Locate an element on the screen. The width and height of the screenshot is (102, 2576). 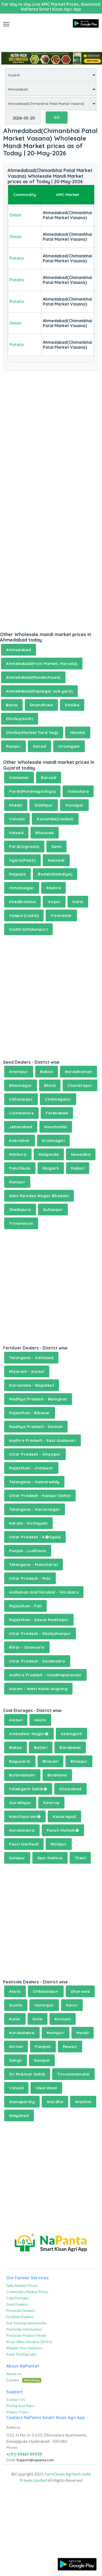
Ahmedabad(Fruit Market, Naroda) is located at coordinates (41, 663).